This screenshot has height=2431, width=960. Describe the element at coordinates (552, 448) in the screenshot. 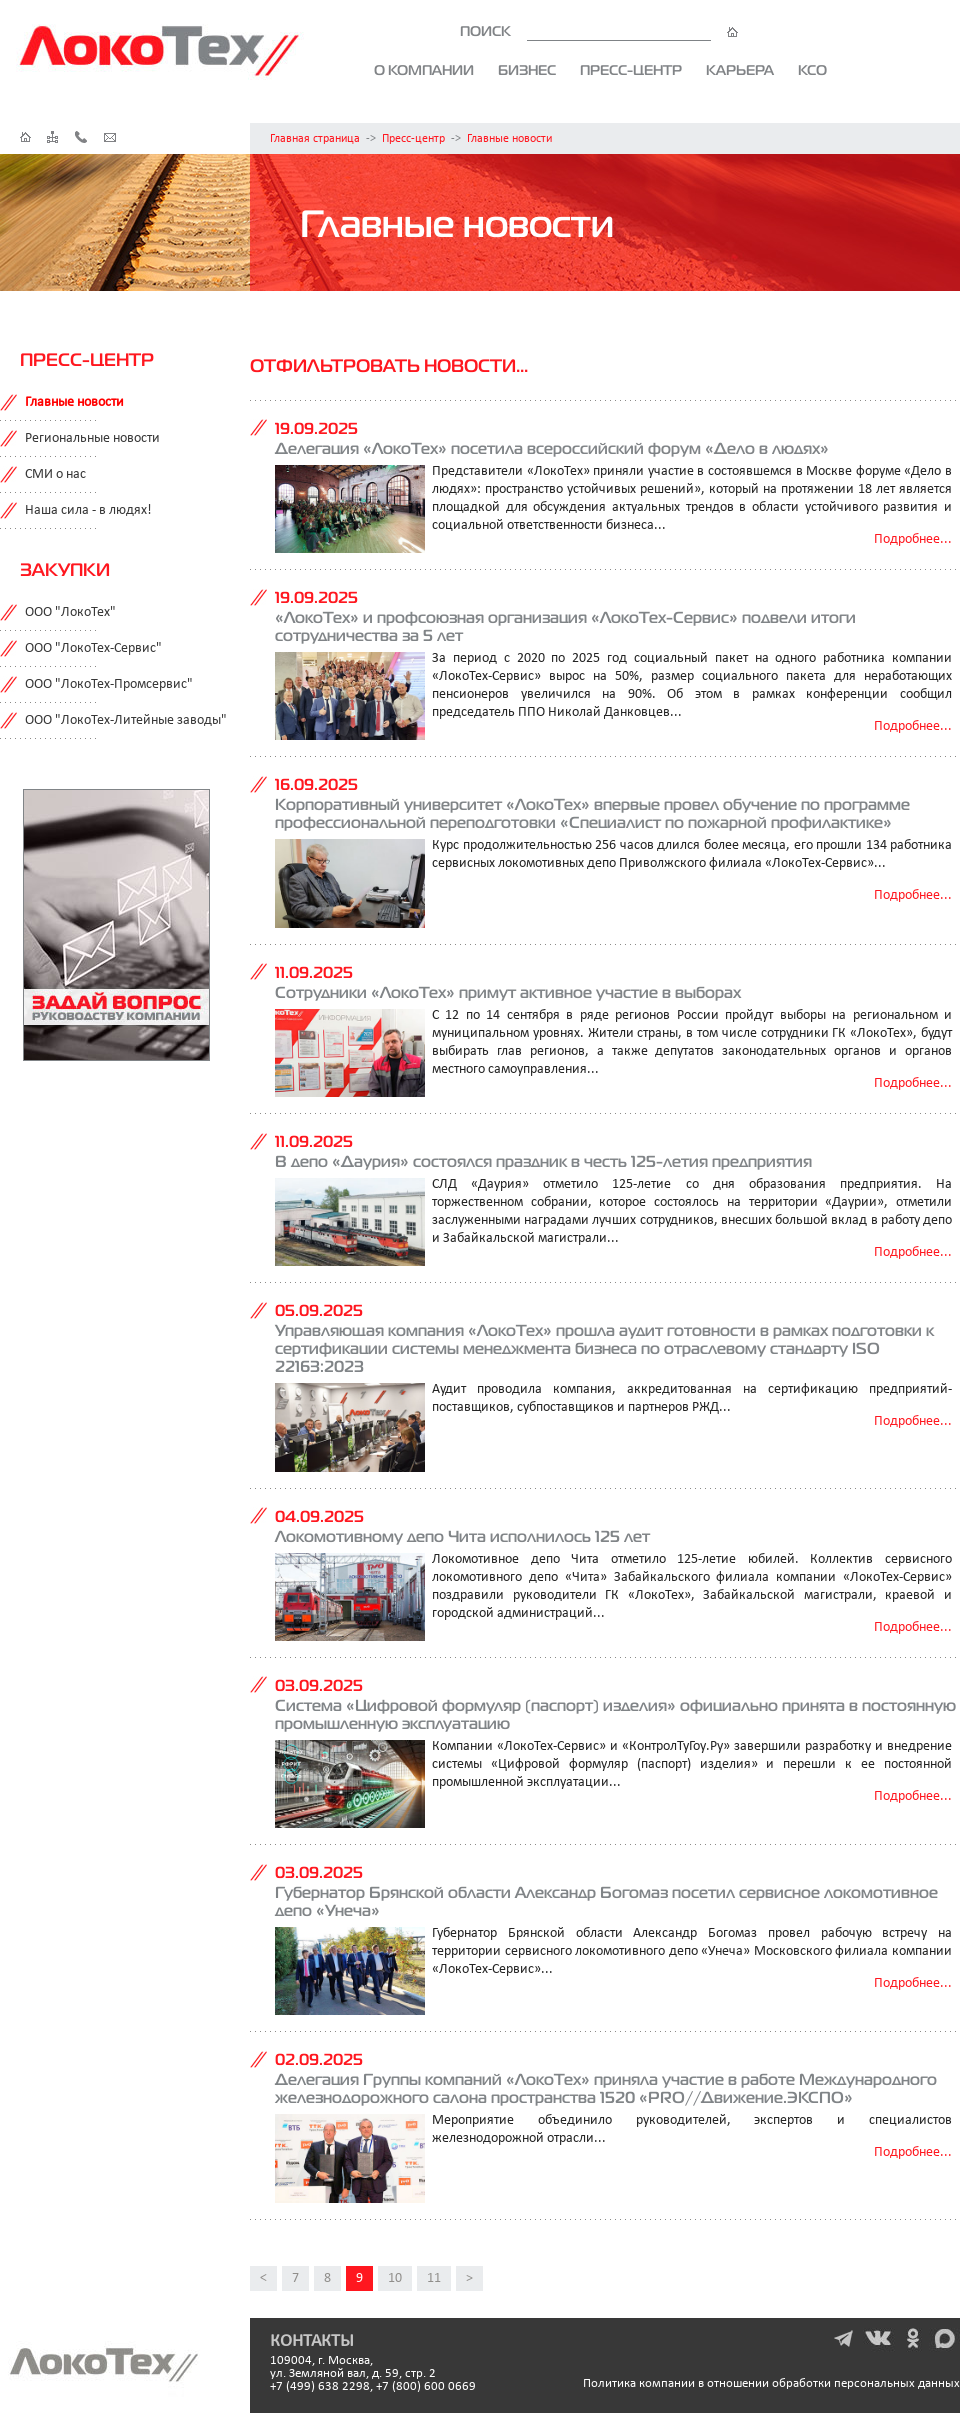

I see `Делегация «ЛокоТех» посетила всероссийский форум «Дело в людях»` at that location.